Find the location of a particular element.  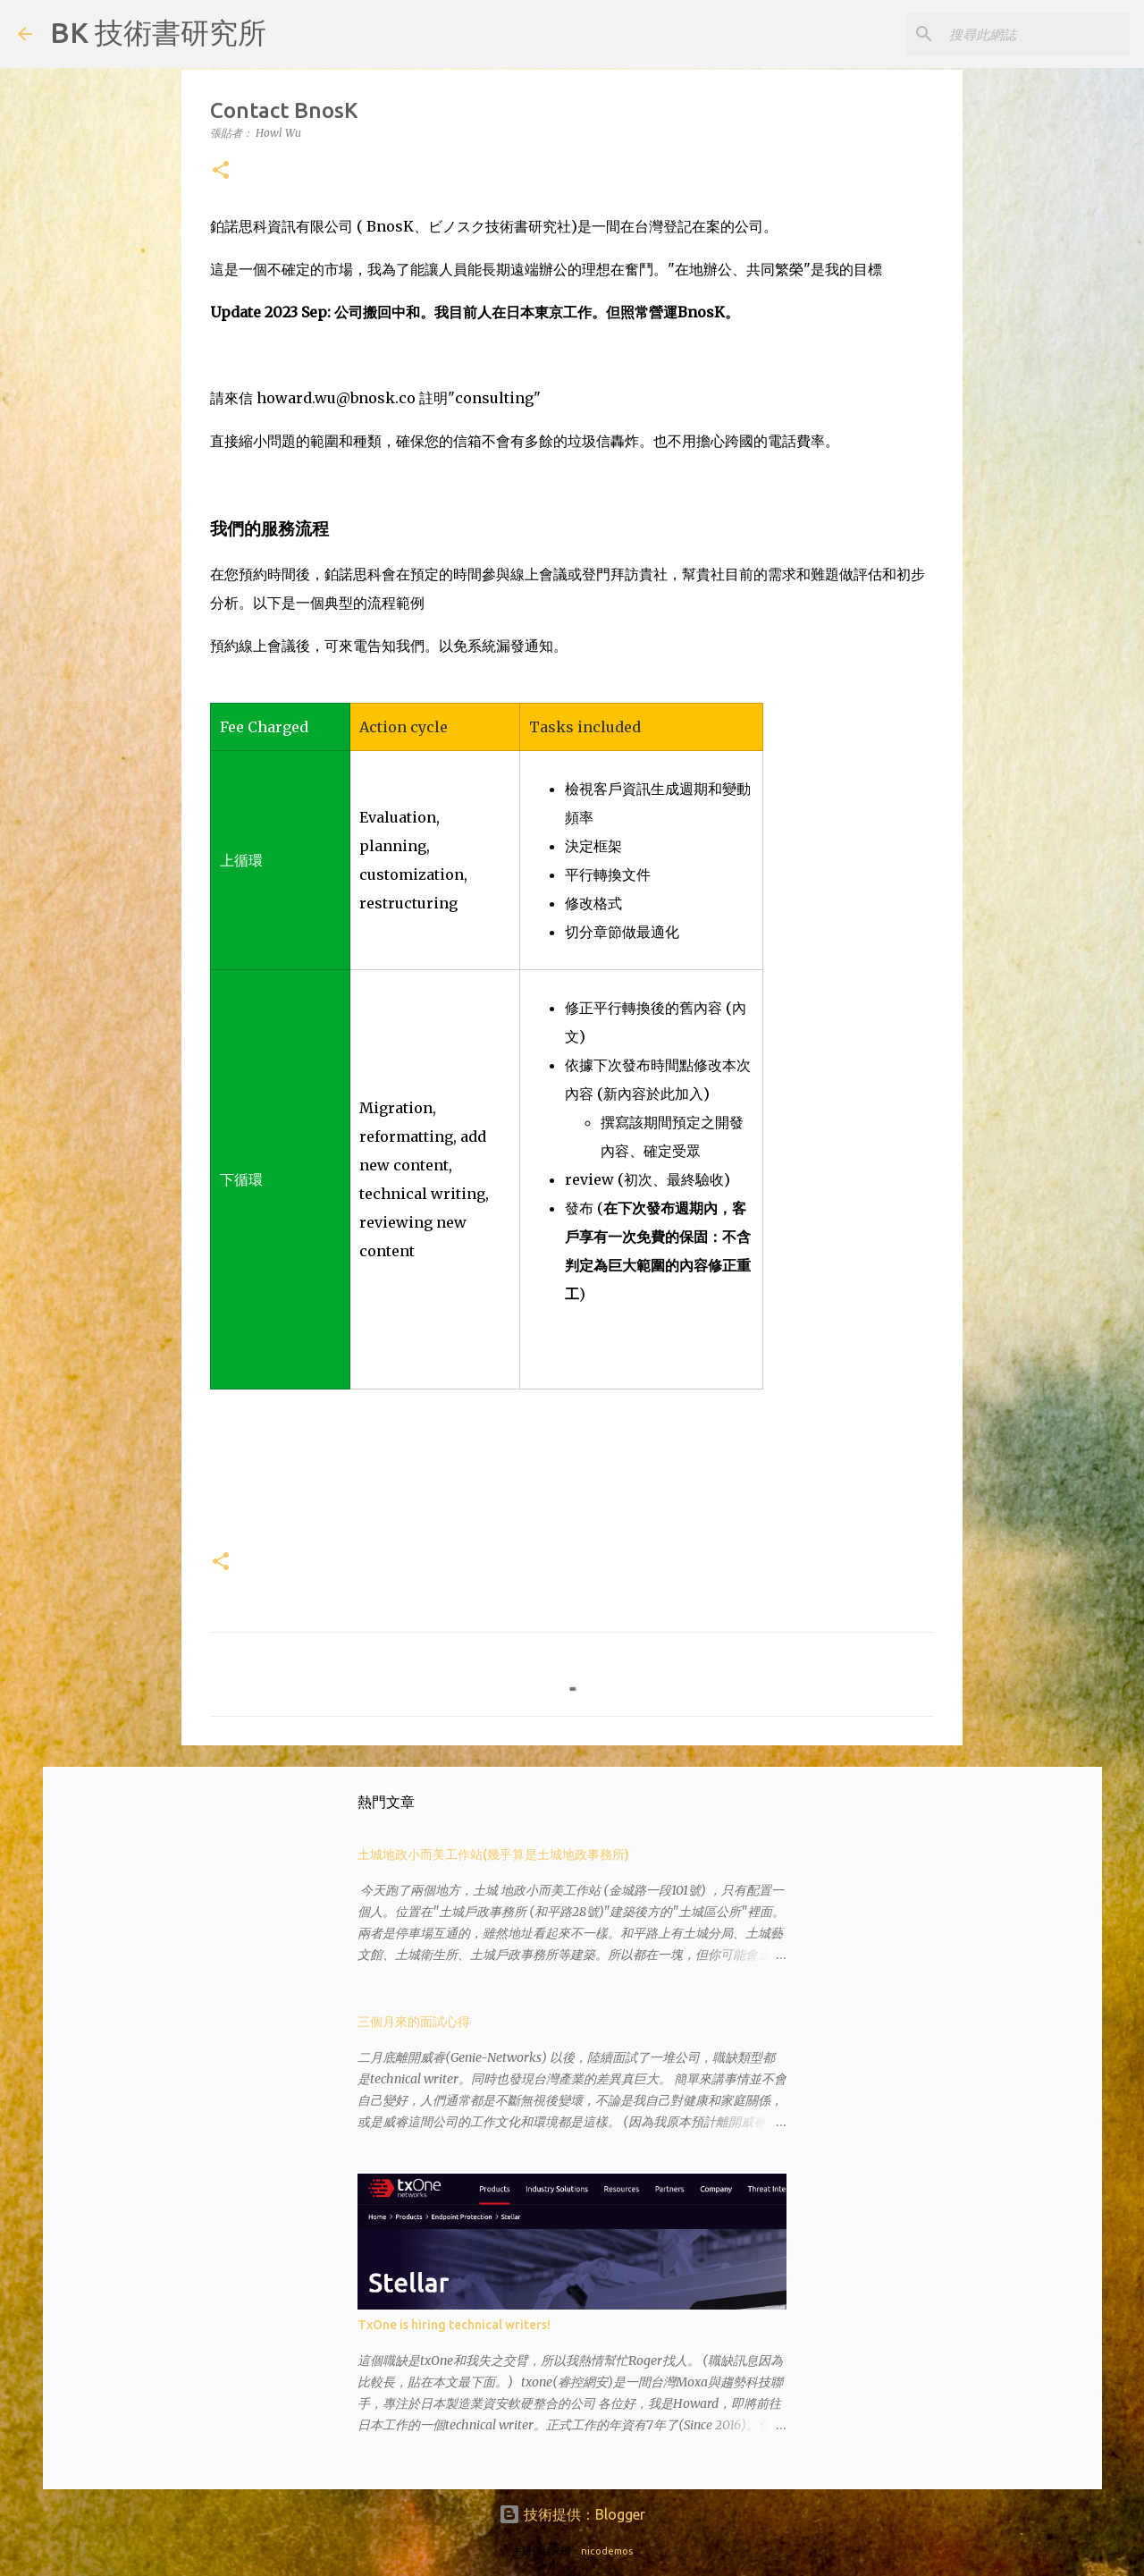

[button] is located at coordinates (220, 171).